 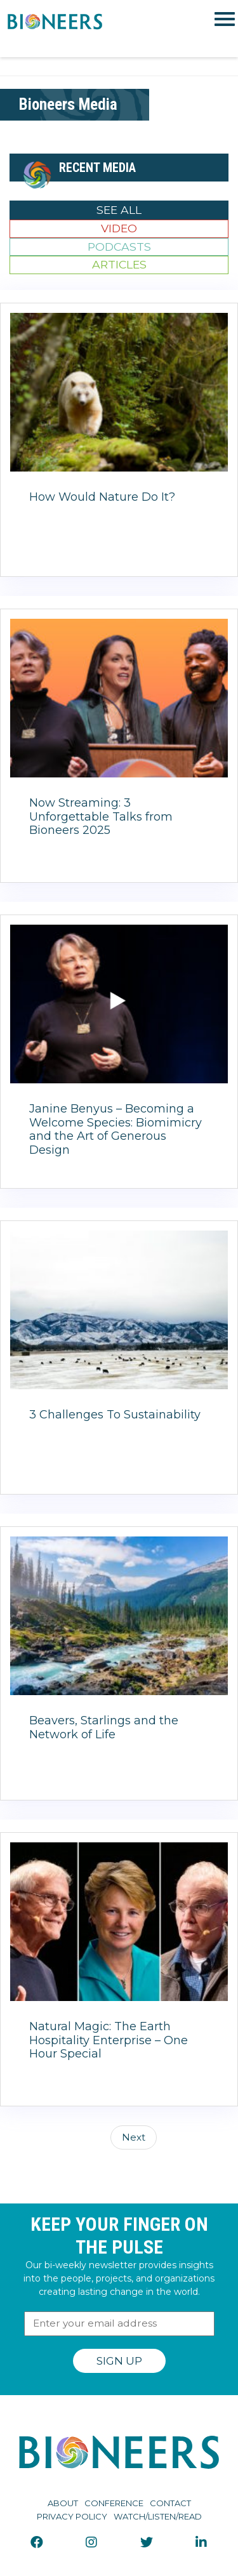 What do you see at coordinates (170, 2503) in the screenshot?
I see `Contact` at bounding box center [170, 2503].